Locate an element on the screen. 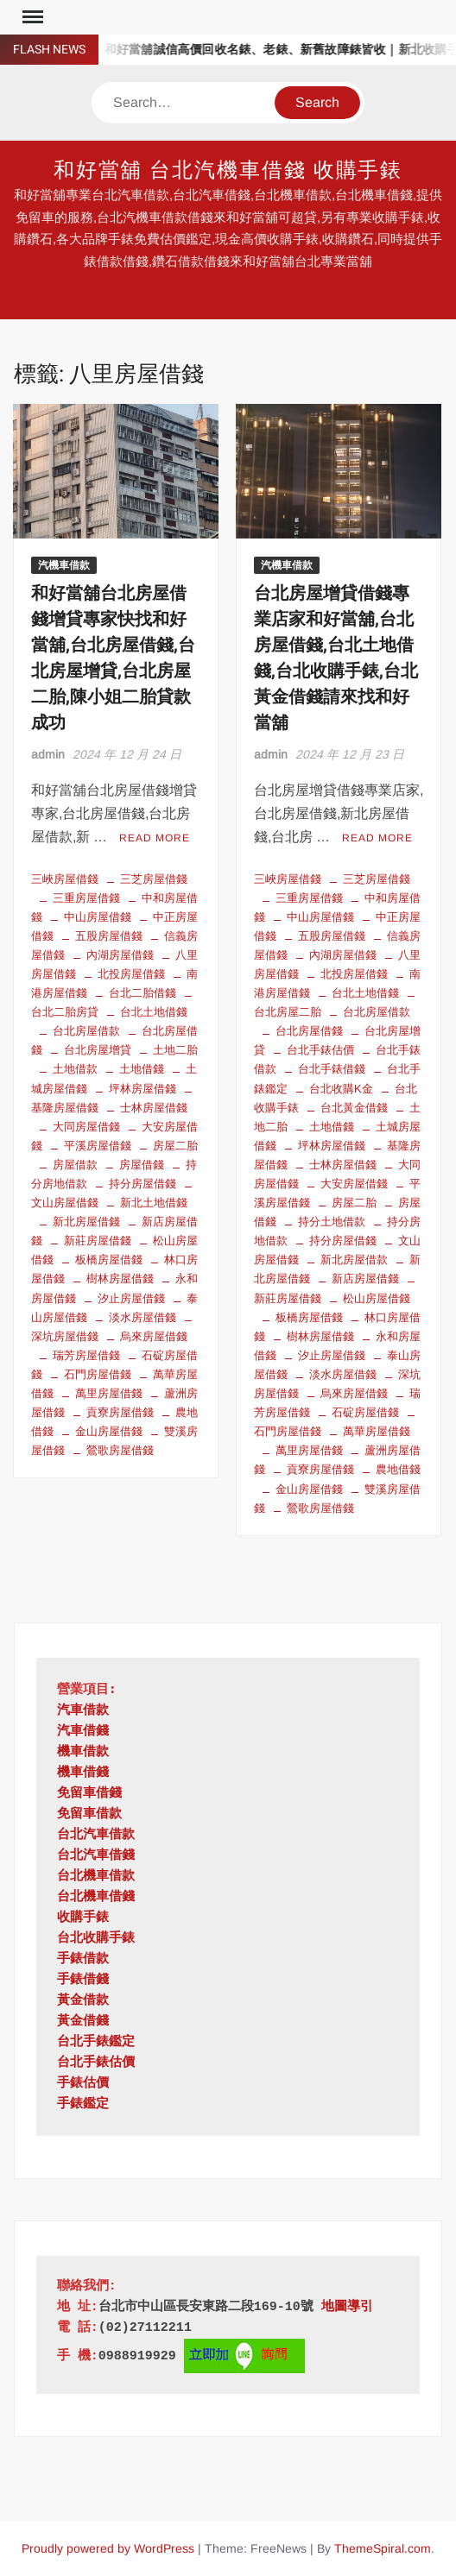 Image resolution: width=456 pixels, height=2576 pixels. 台北機車借款 is located at coordinates (96, 1876).